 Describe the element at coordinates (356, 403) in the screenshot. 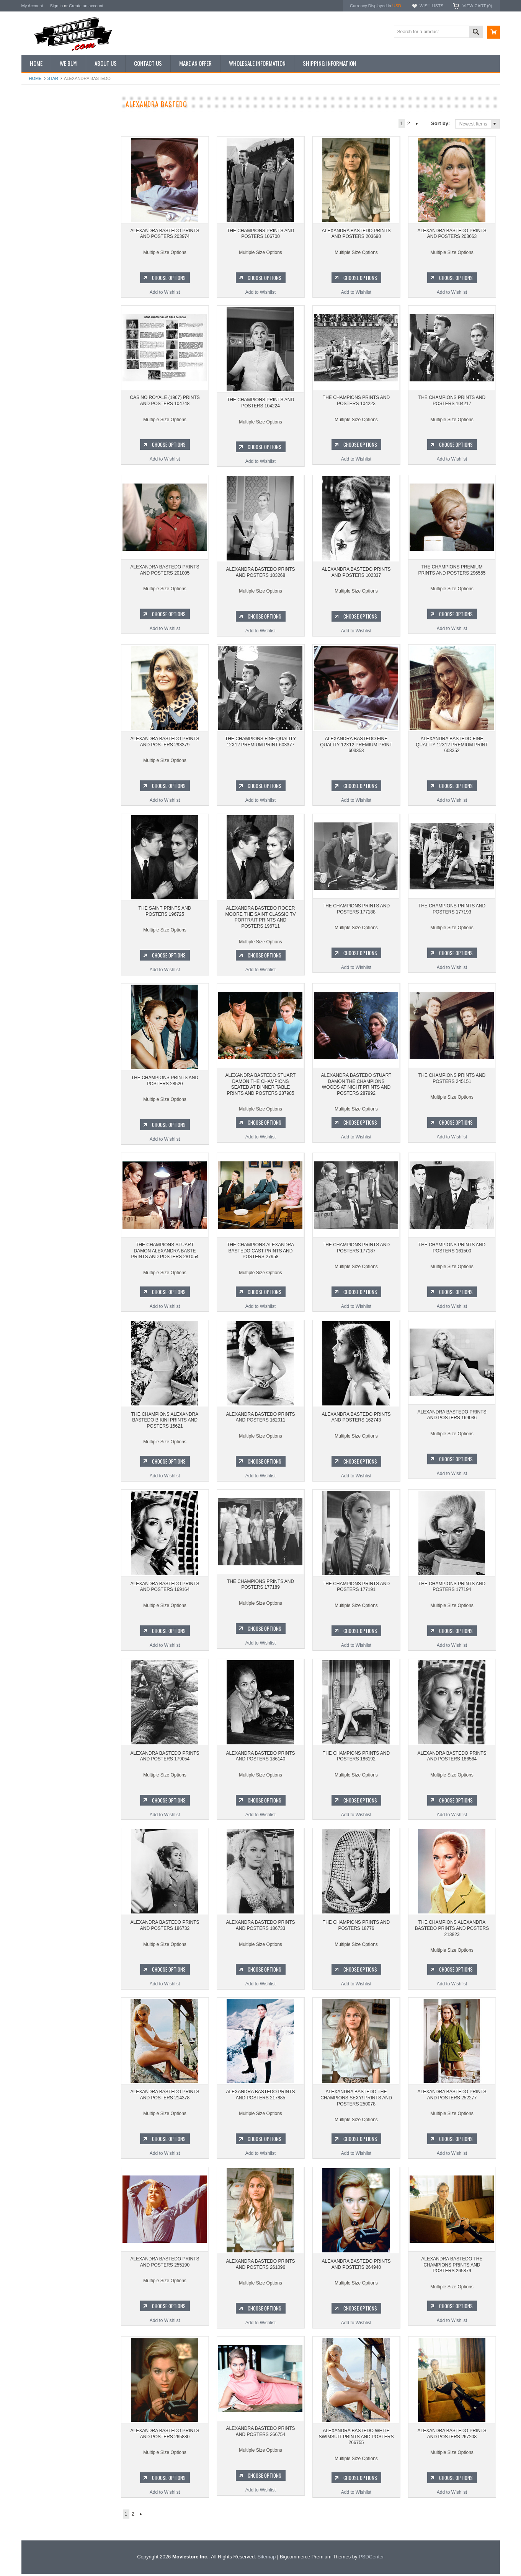

I see `THE CHAMPIONS PRINTS AND POSTERS 104223` at that location.